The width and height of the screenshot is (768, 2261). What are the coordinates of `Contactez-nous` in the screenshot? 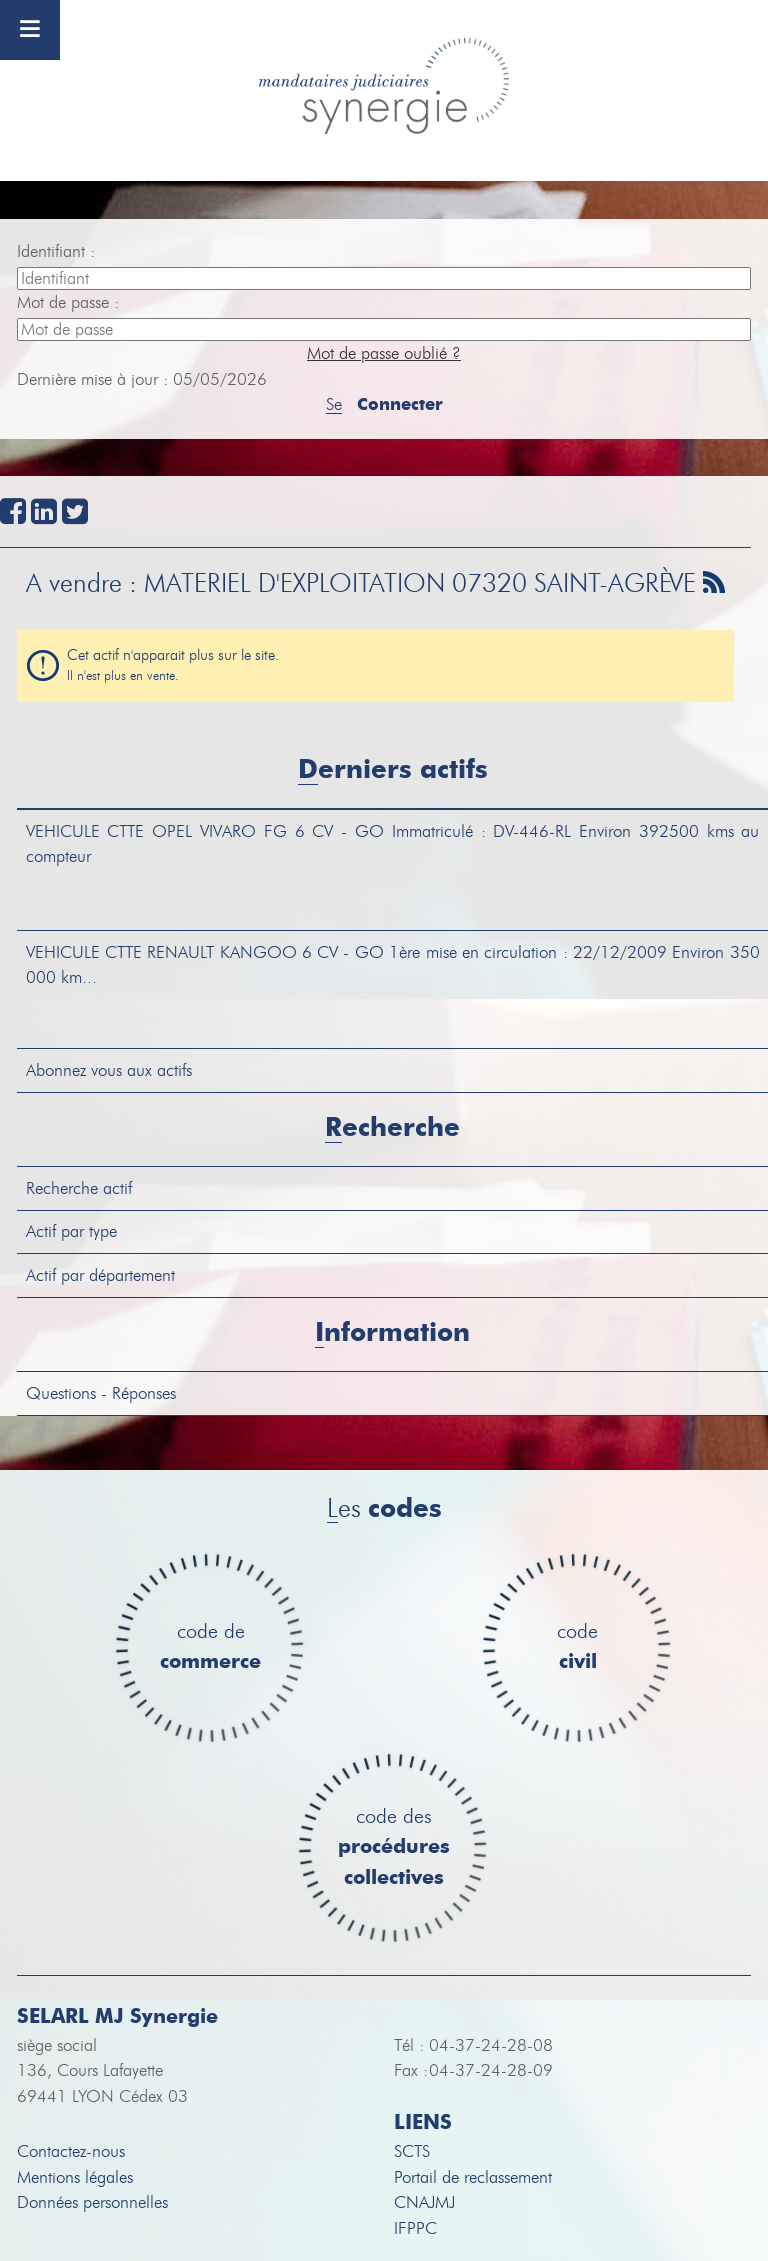 It's located at (71, 2151).